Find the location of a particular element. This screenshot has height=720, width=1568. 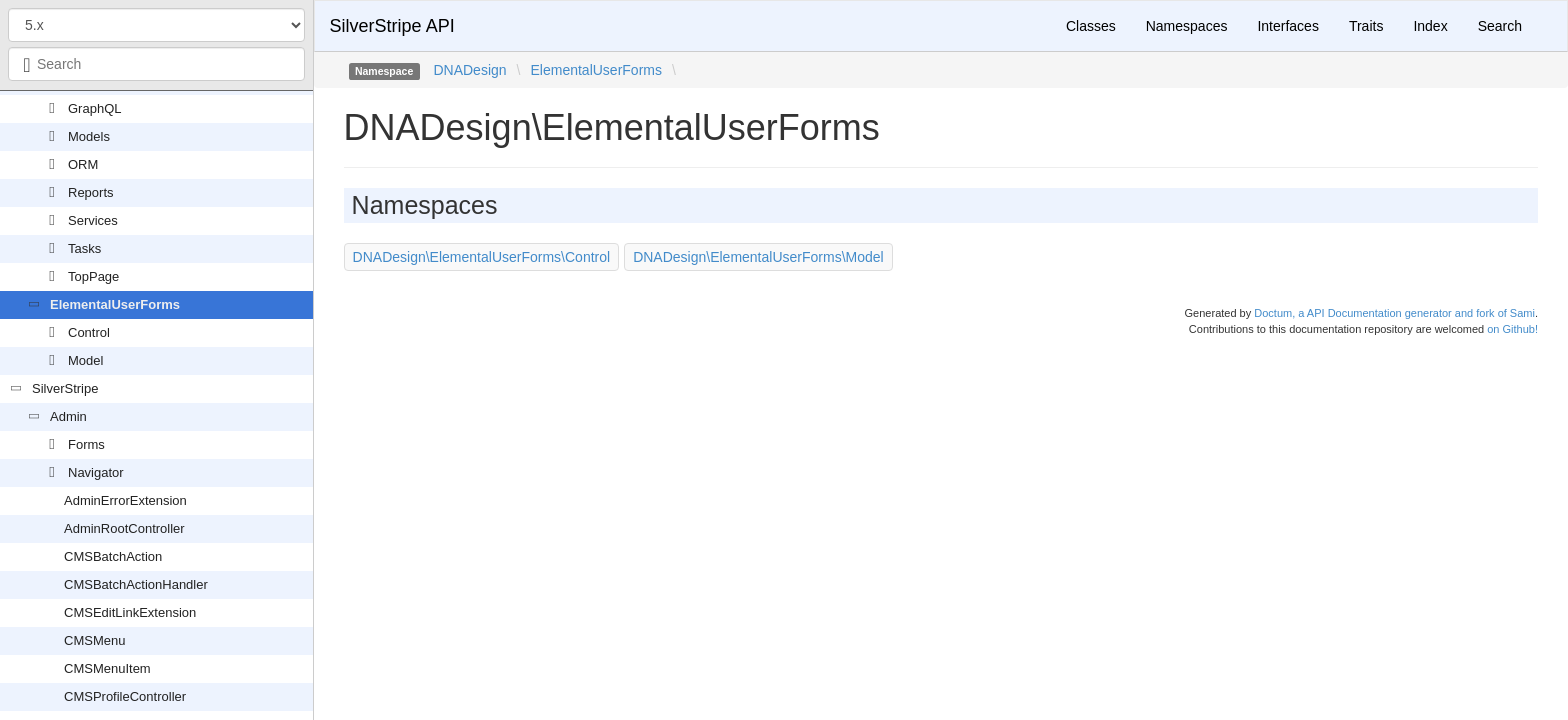

Doctum, a API Documentation generator and fork of Sami is located at coordinates (1394, 313).